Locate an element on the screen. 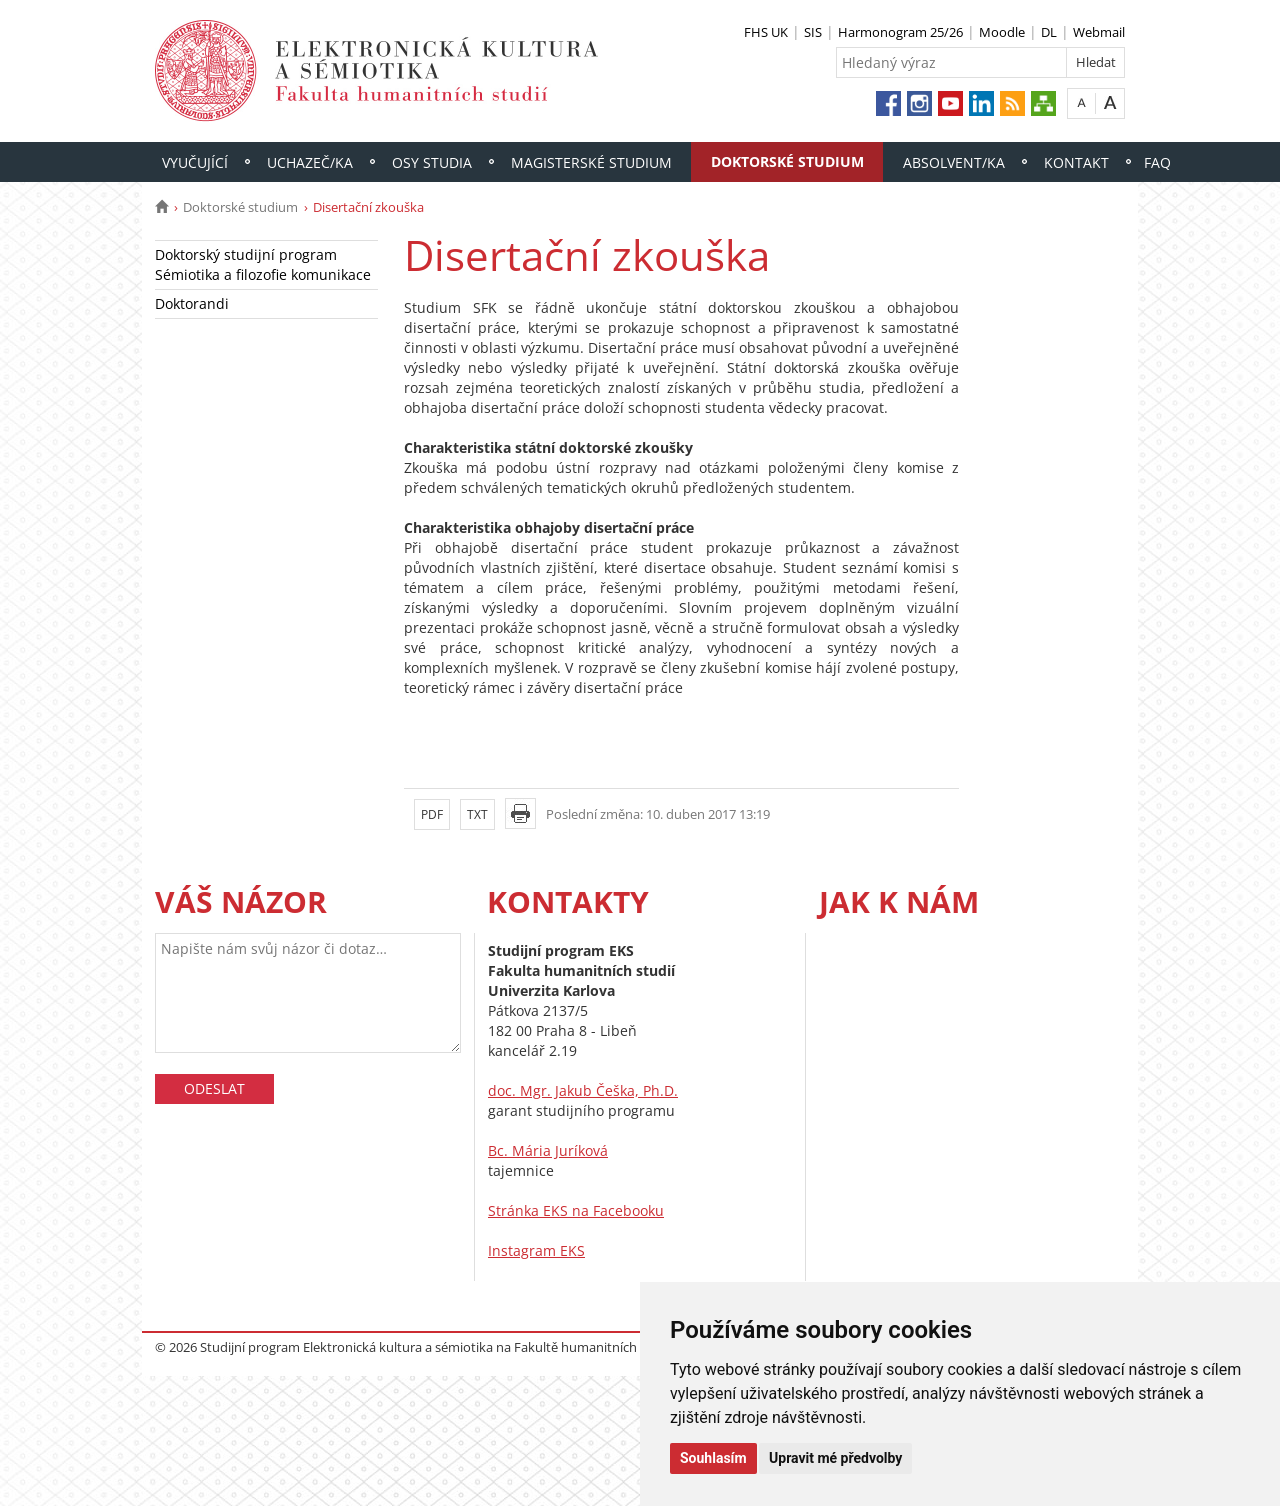 This screenshot has width=1280, height=1506. FAQ is located at coordinates (1157, 162).